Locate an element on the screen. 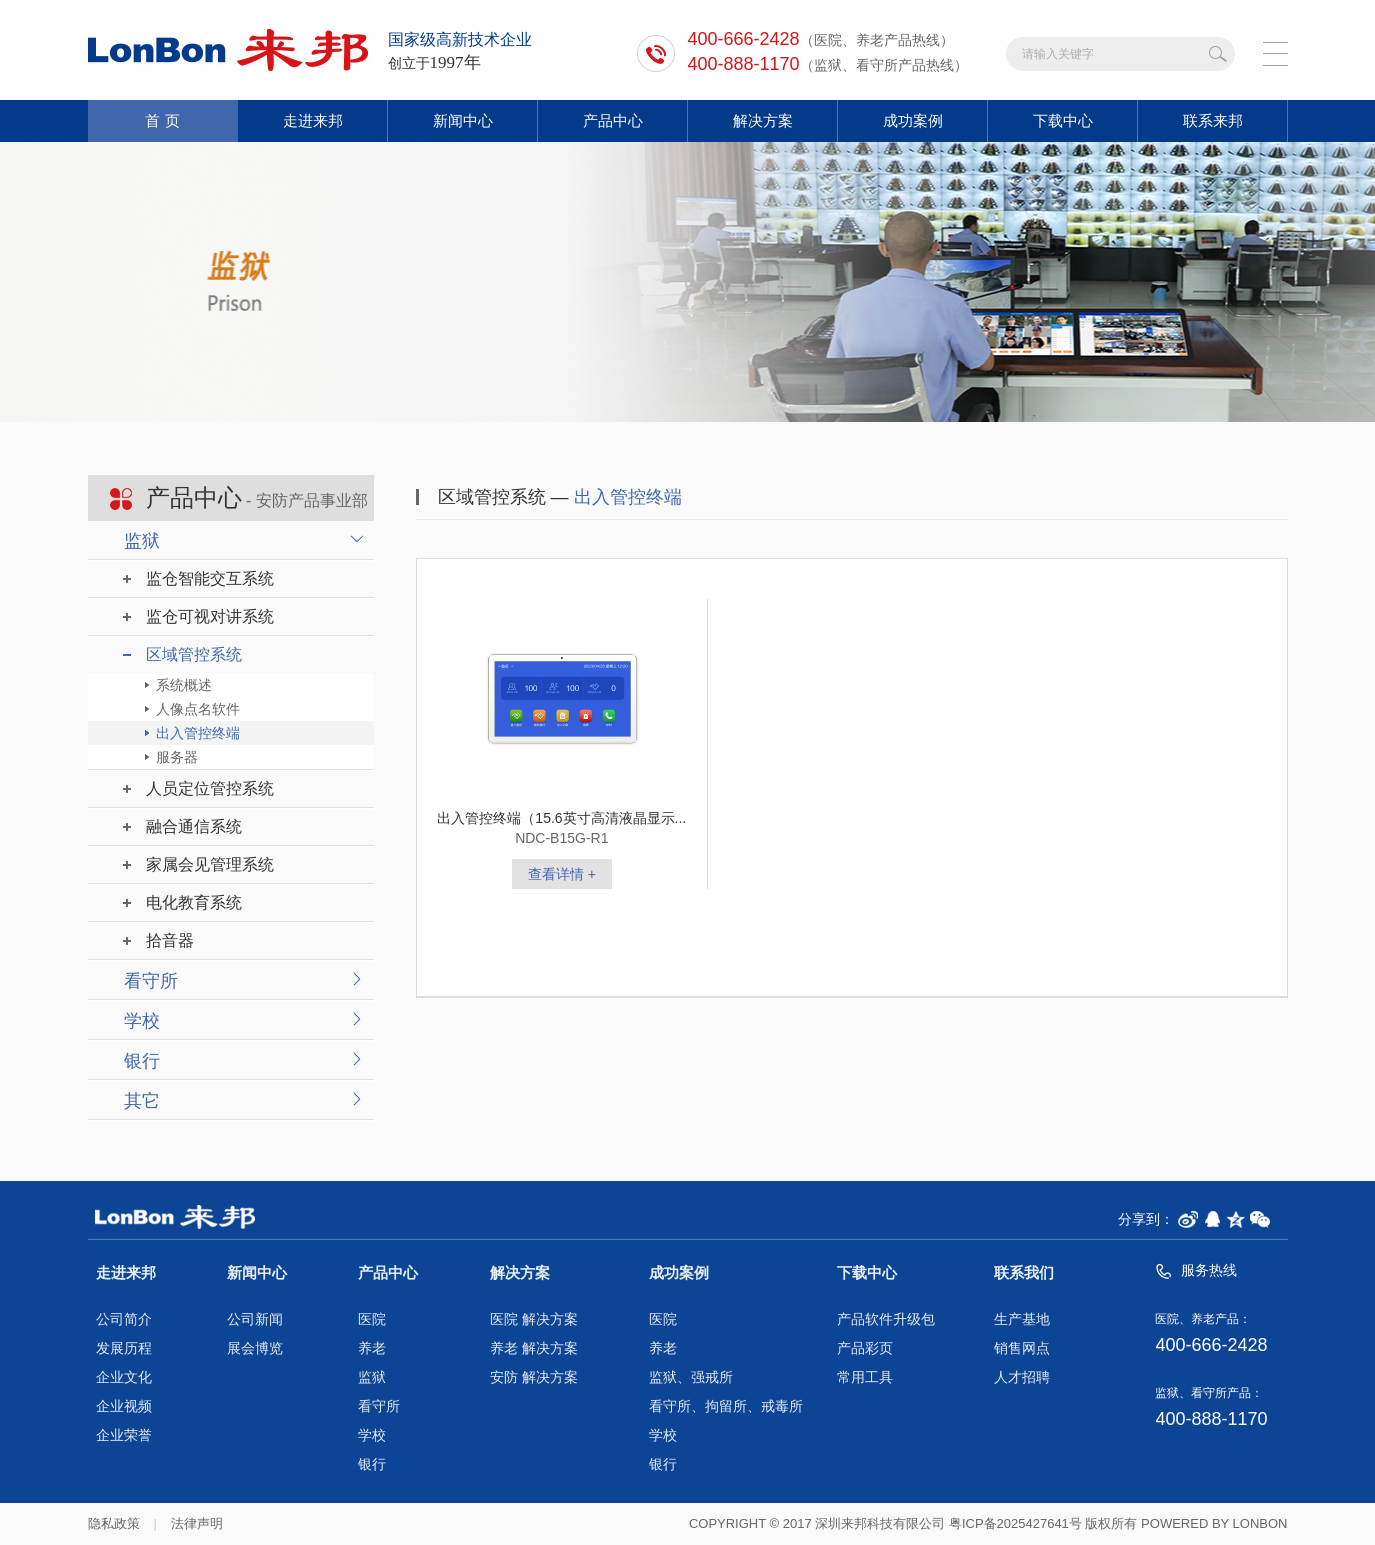 The image size is (1375, 1545). 人才招聘 is located at coordinates (1022, 1377).